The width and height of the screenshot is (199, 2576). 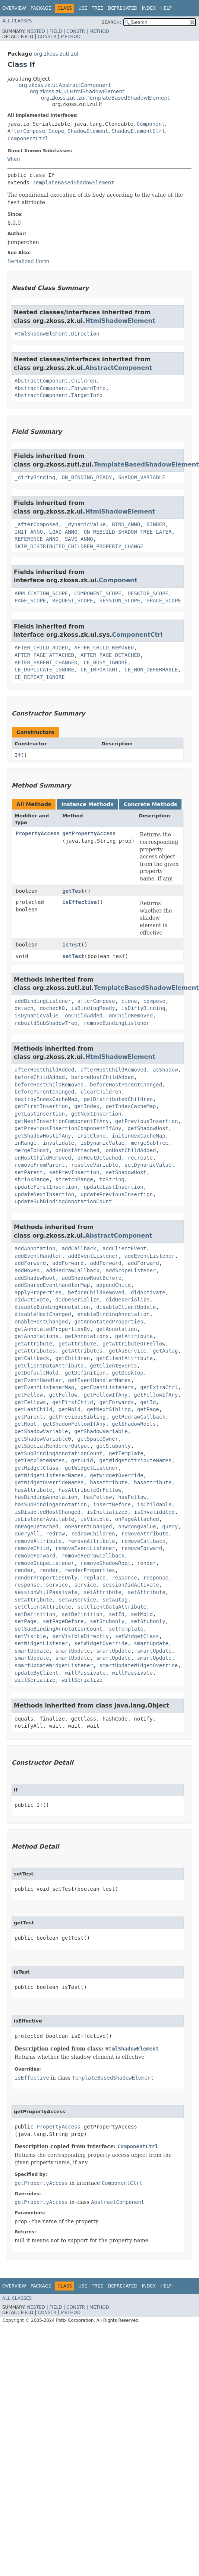 I want to click on SPACE_SCOPE, so click(x=163, y=601).